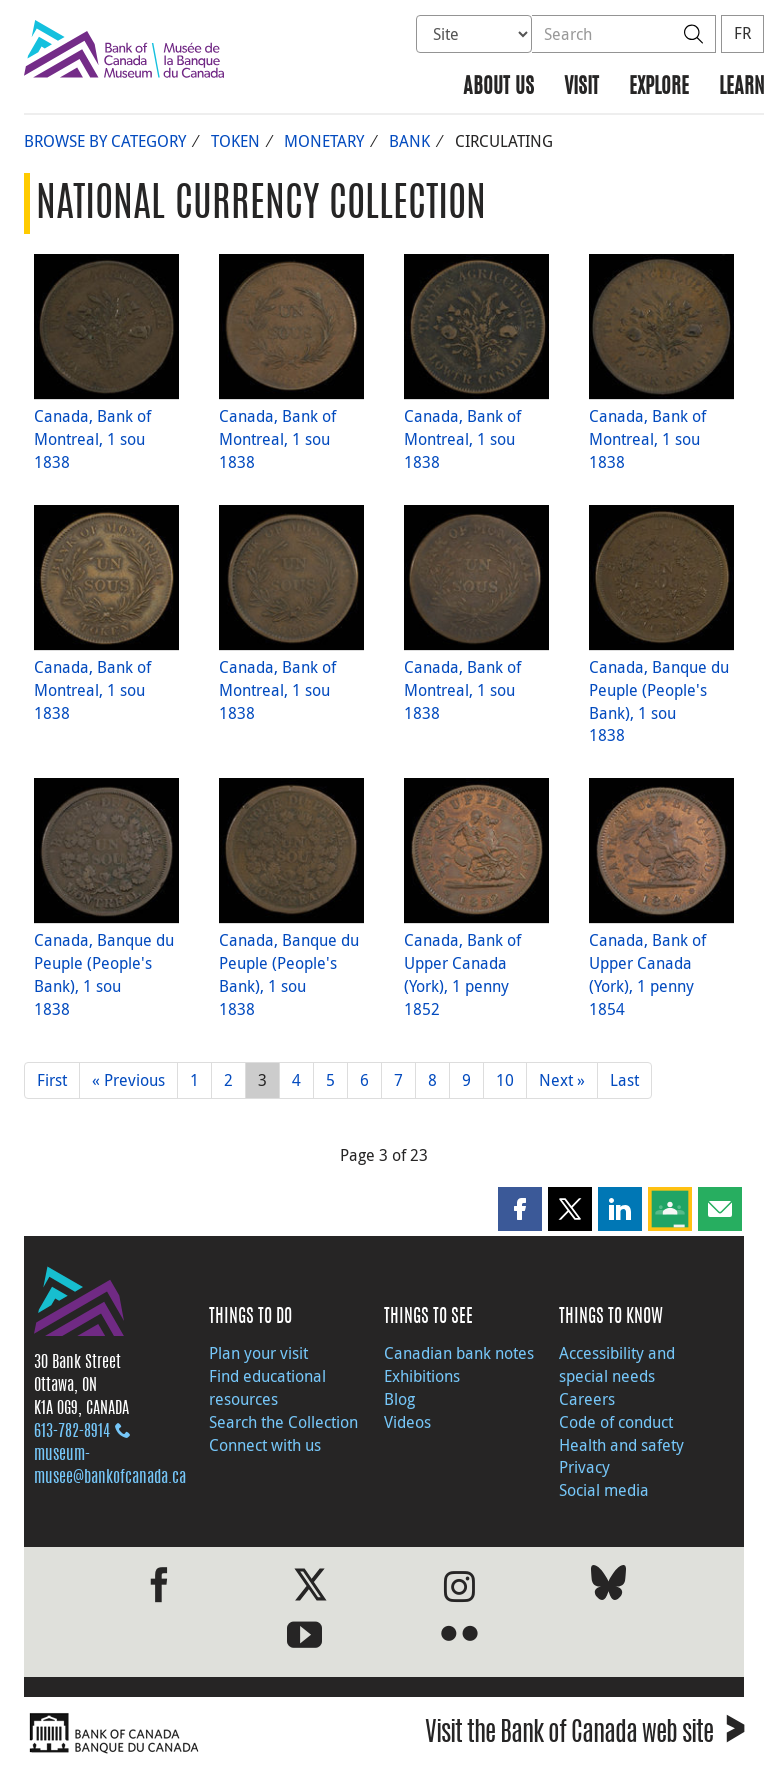  I want to click on Videos, so click(407, 1422).